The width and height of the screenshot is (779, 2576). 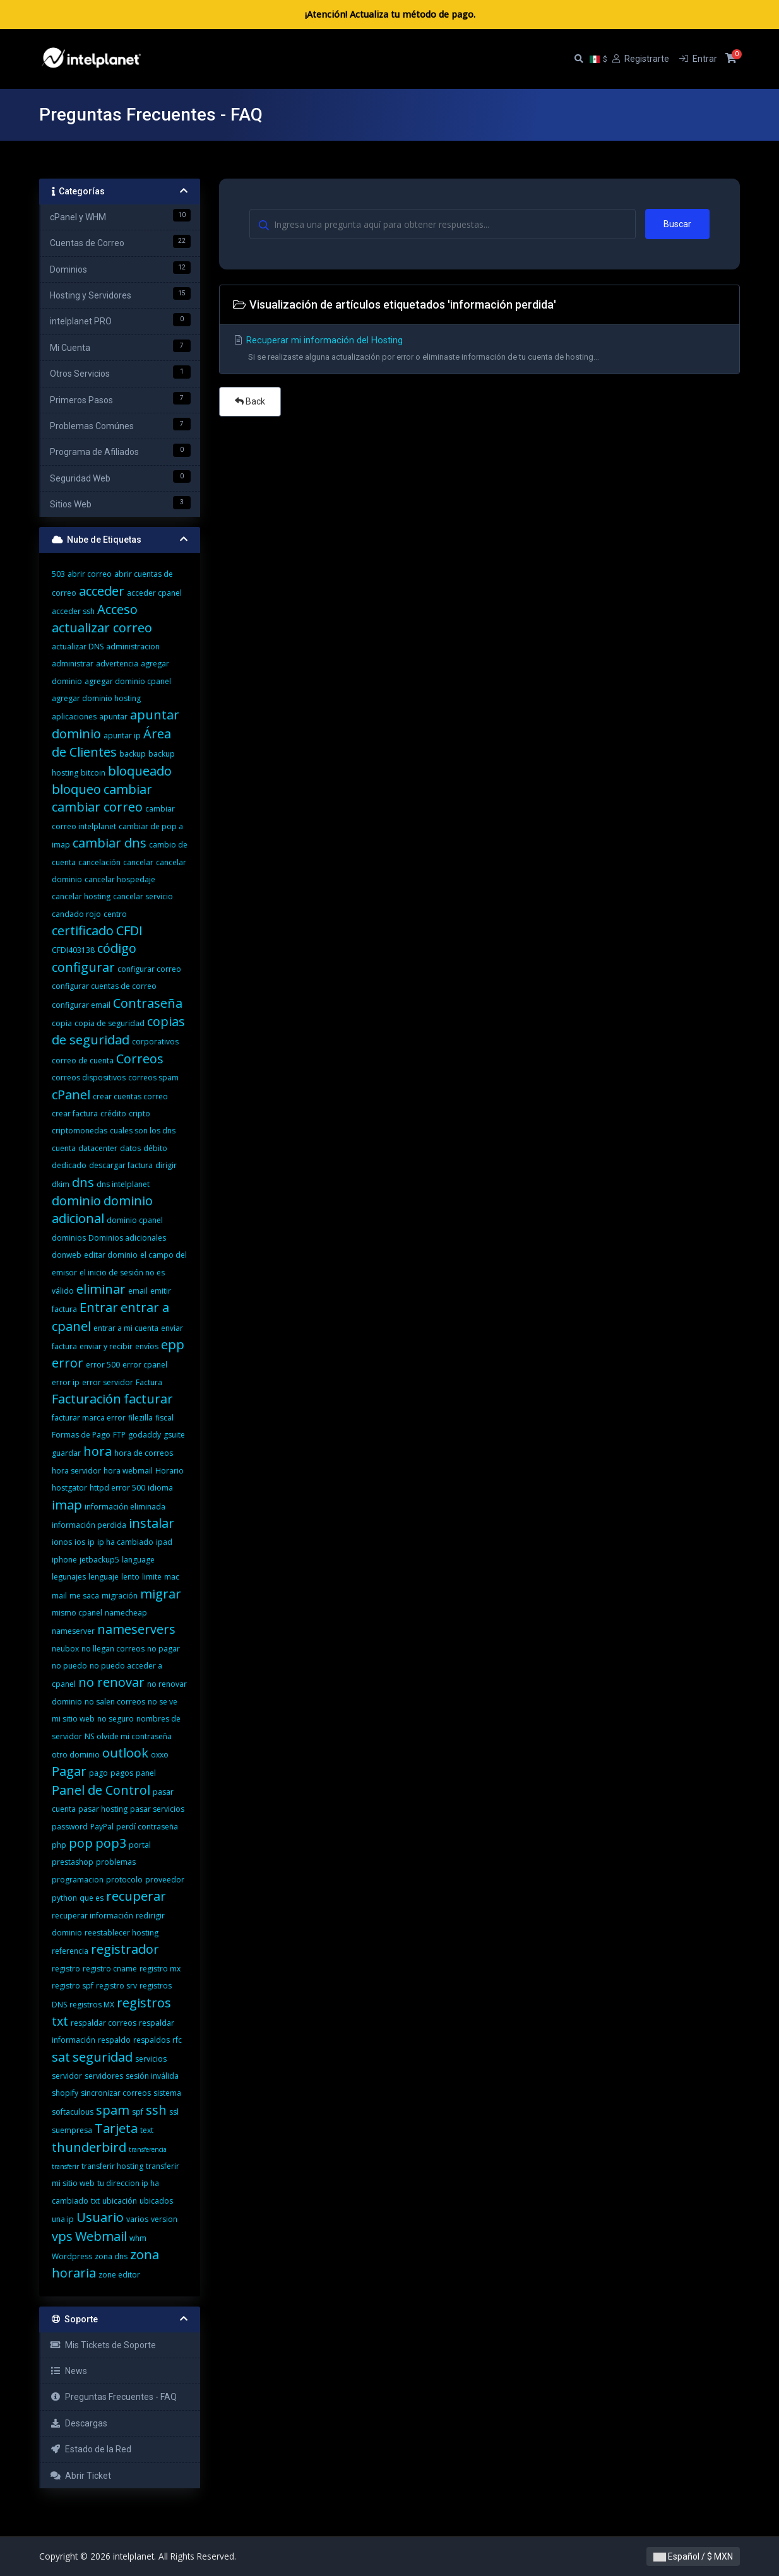 What do you see at coordinates (164, 1417) in the screenshot?
I see `fiscal` at bounding box center [164, 1417].